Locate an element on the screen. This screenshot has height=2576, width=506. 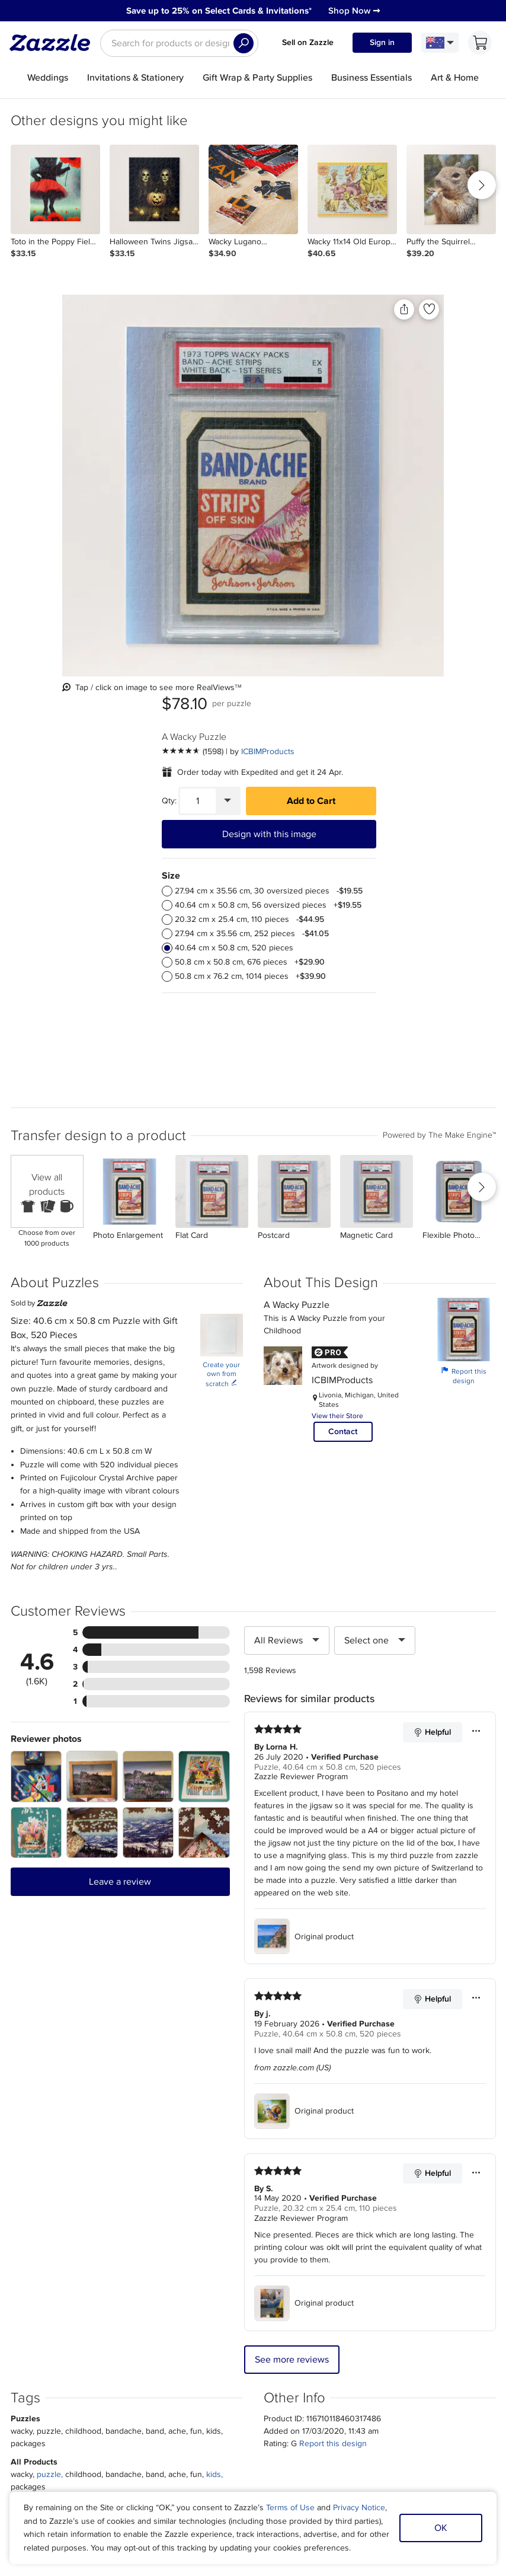
Affiliate/Ambassador Programme is located at coordinates (261, 2366).